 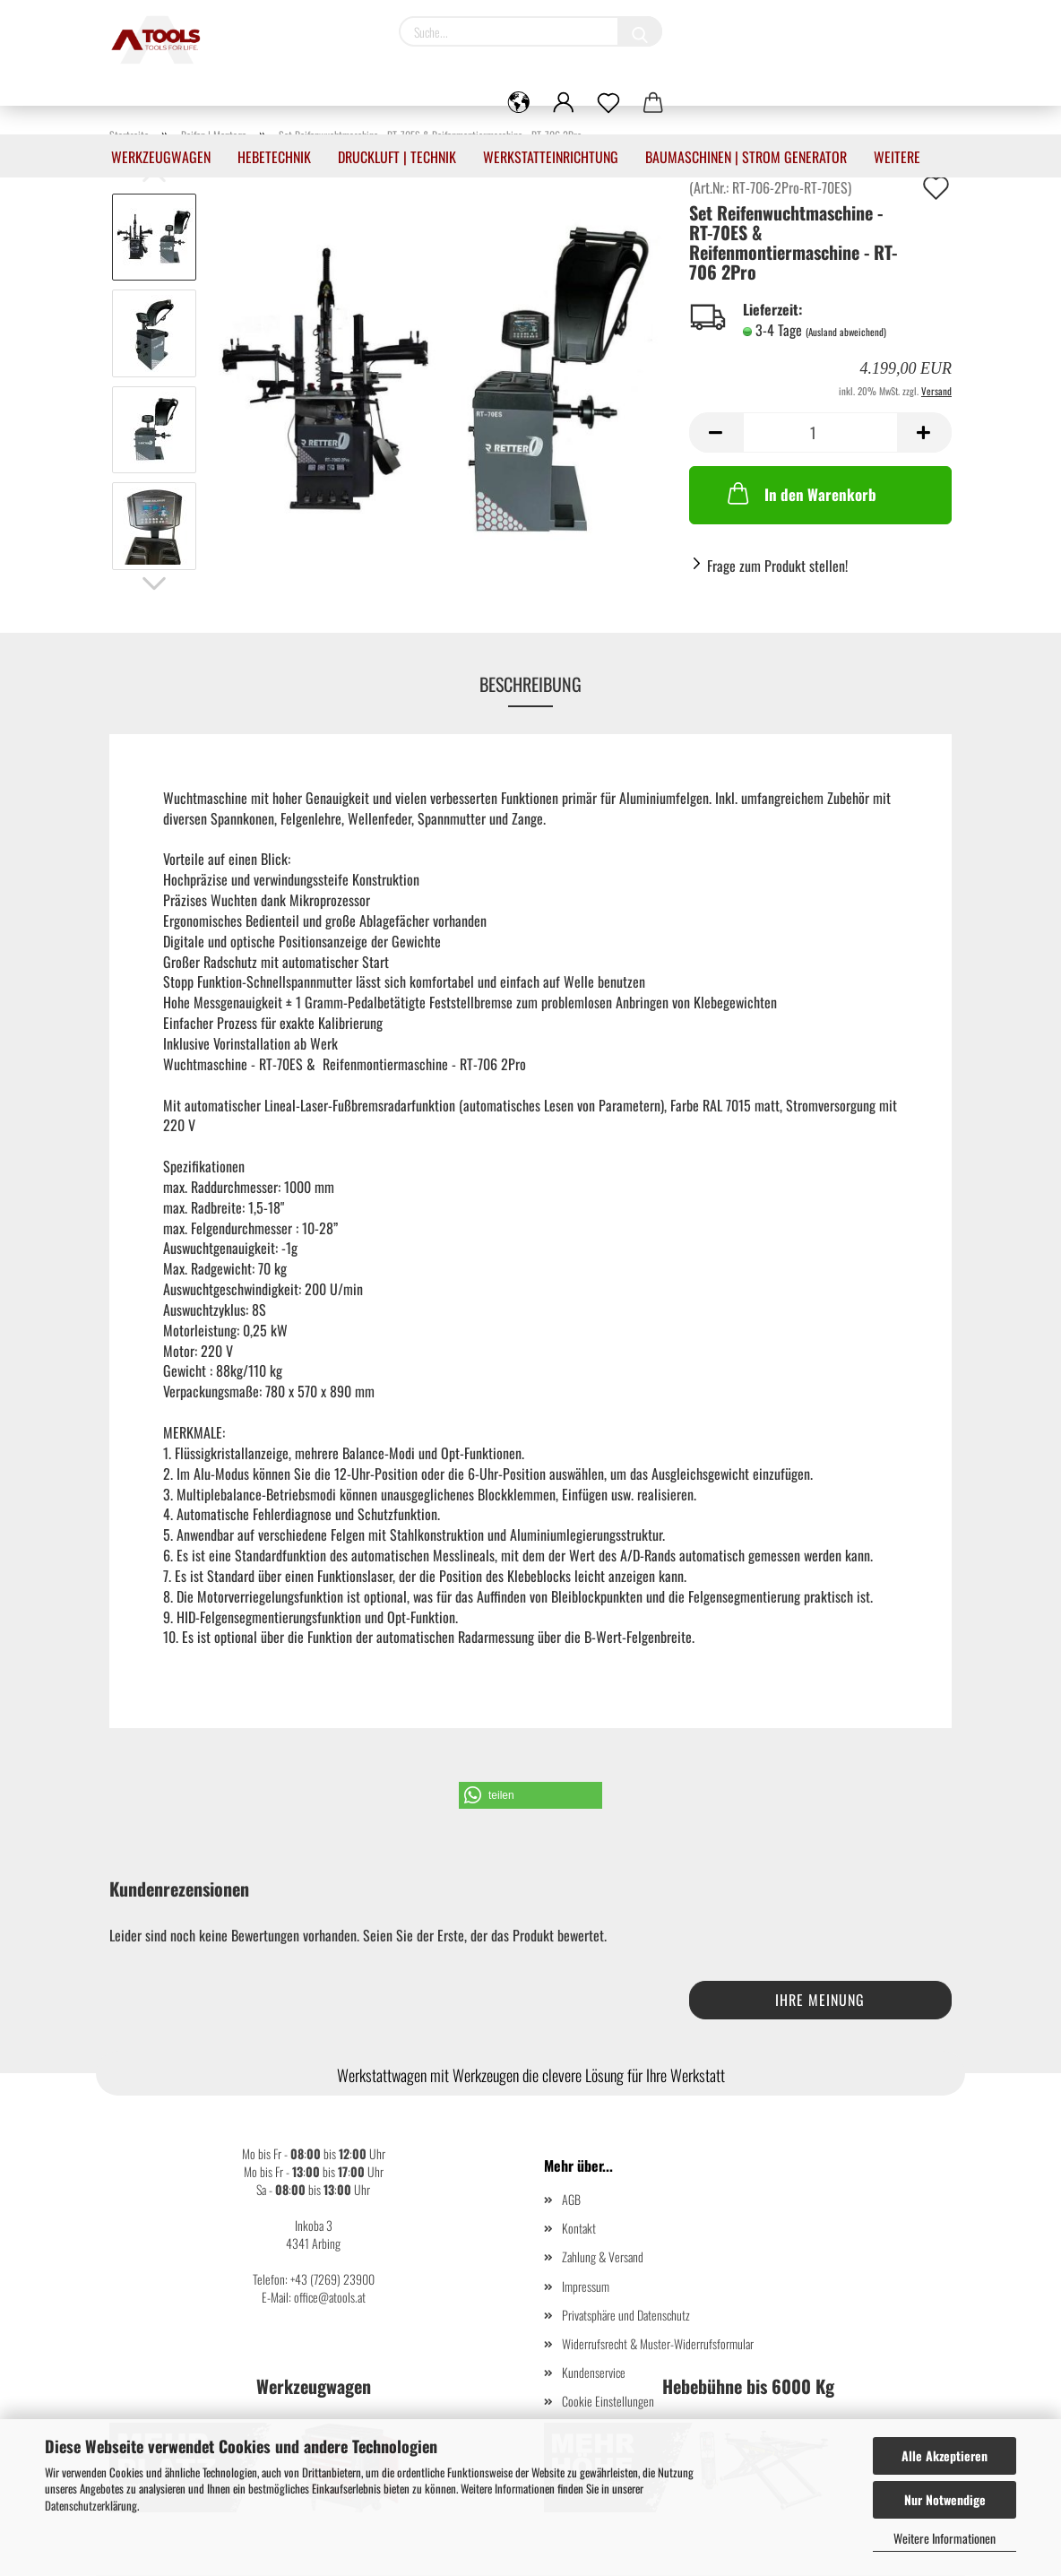 What do you see at coordinates (530, 1795) in the screenshot?
I see `[button]` at bounding box center [530, 1795].